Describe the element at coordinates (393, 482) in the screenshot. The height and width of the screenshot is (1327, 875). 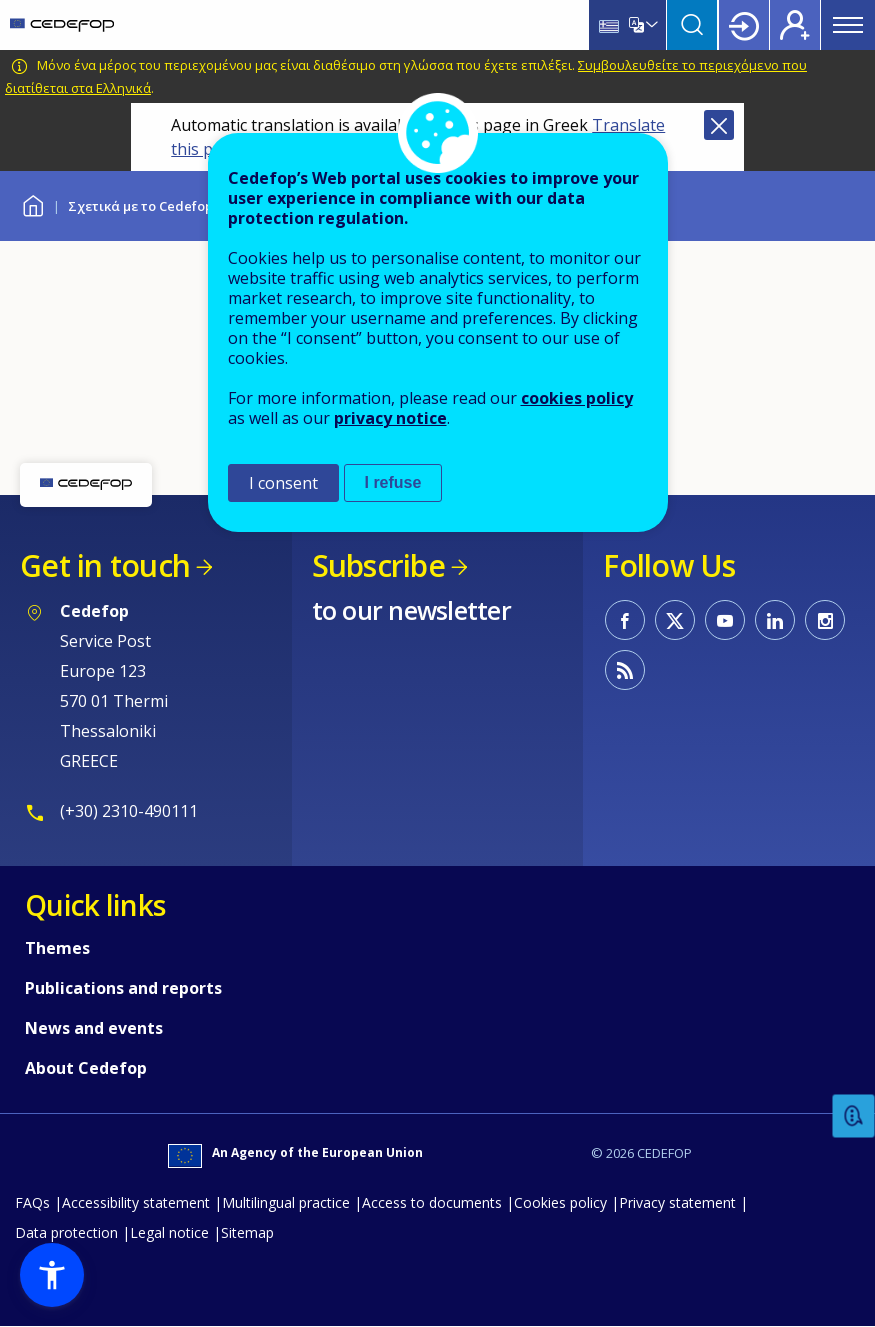
I see `I refuse` at that location.